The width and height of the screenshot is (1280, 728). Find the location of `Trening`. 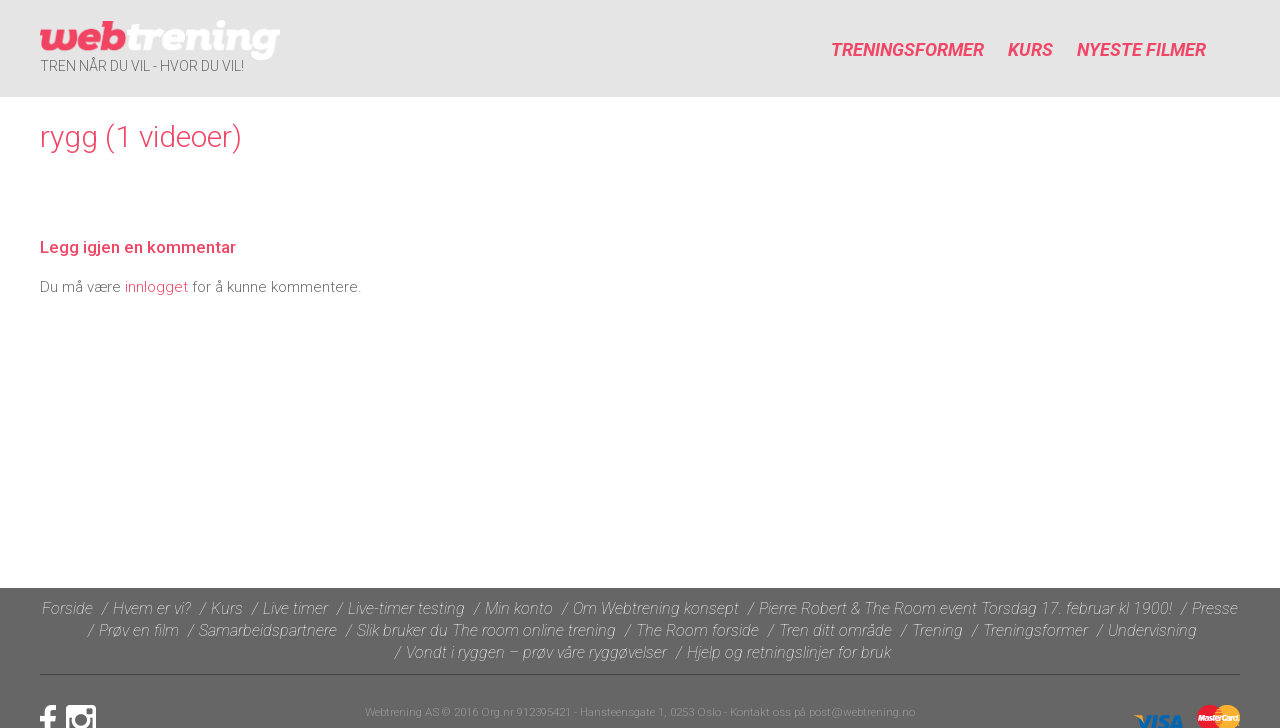

Trening is located at coordinates (937, 630).